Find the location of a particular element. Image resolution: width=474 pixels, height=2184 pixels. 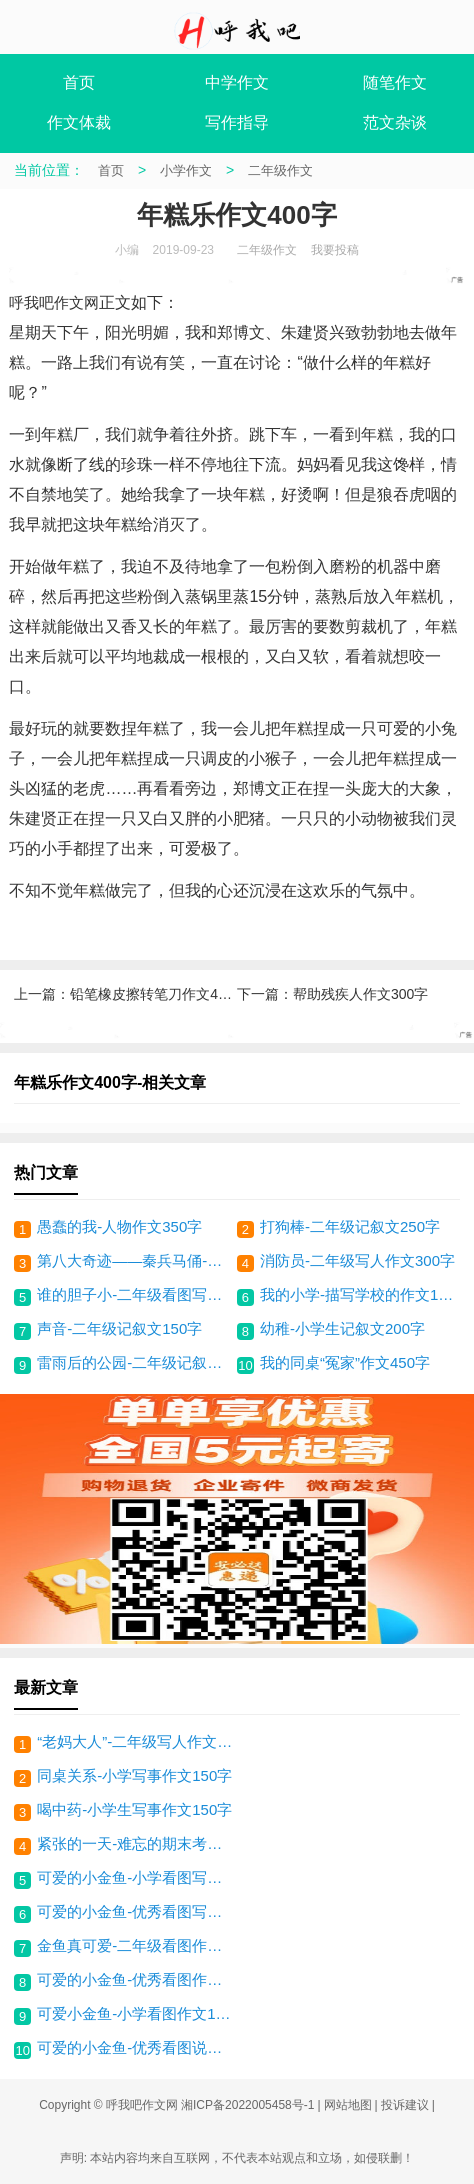

投诉建议 is located at coordinates (405, 2105).